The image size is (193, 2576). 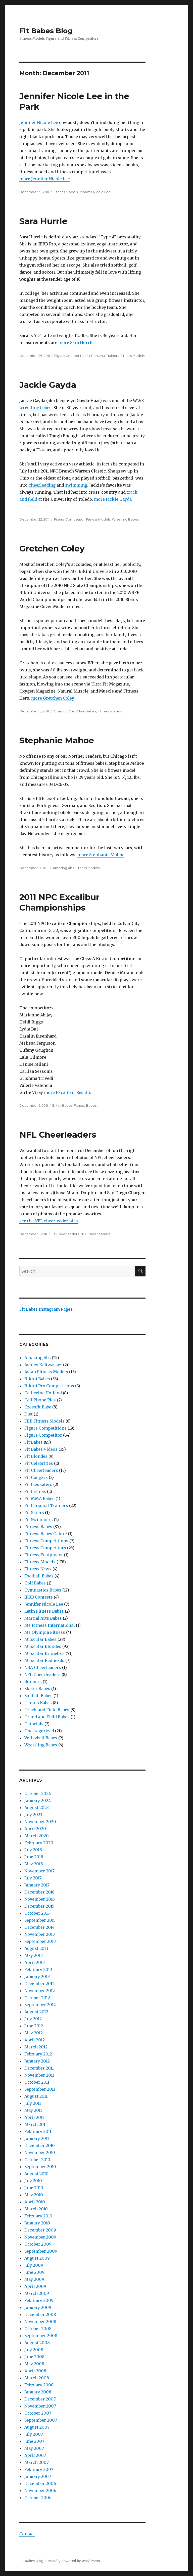 I want to click on Fit Blondes, so click(x=35, y=1456).